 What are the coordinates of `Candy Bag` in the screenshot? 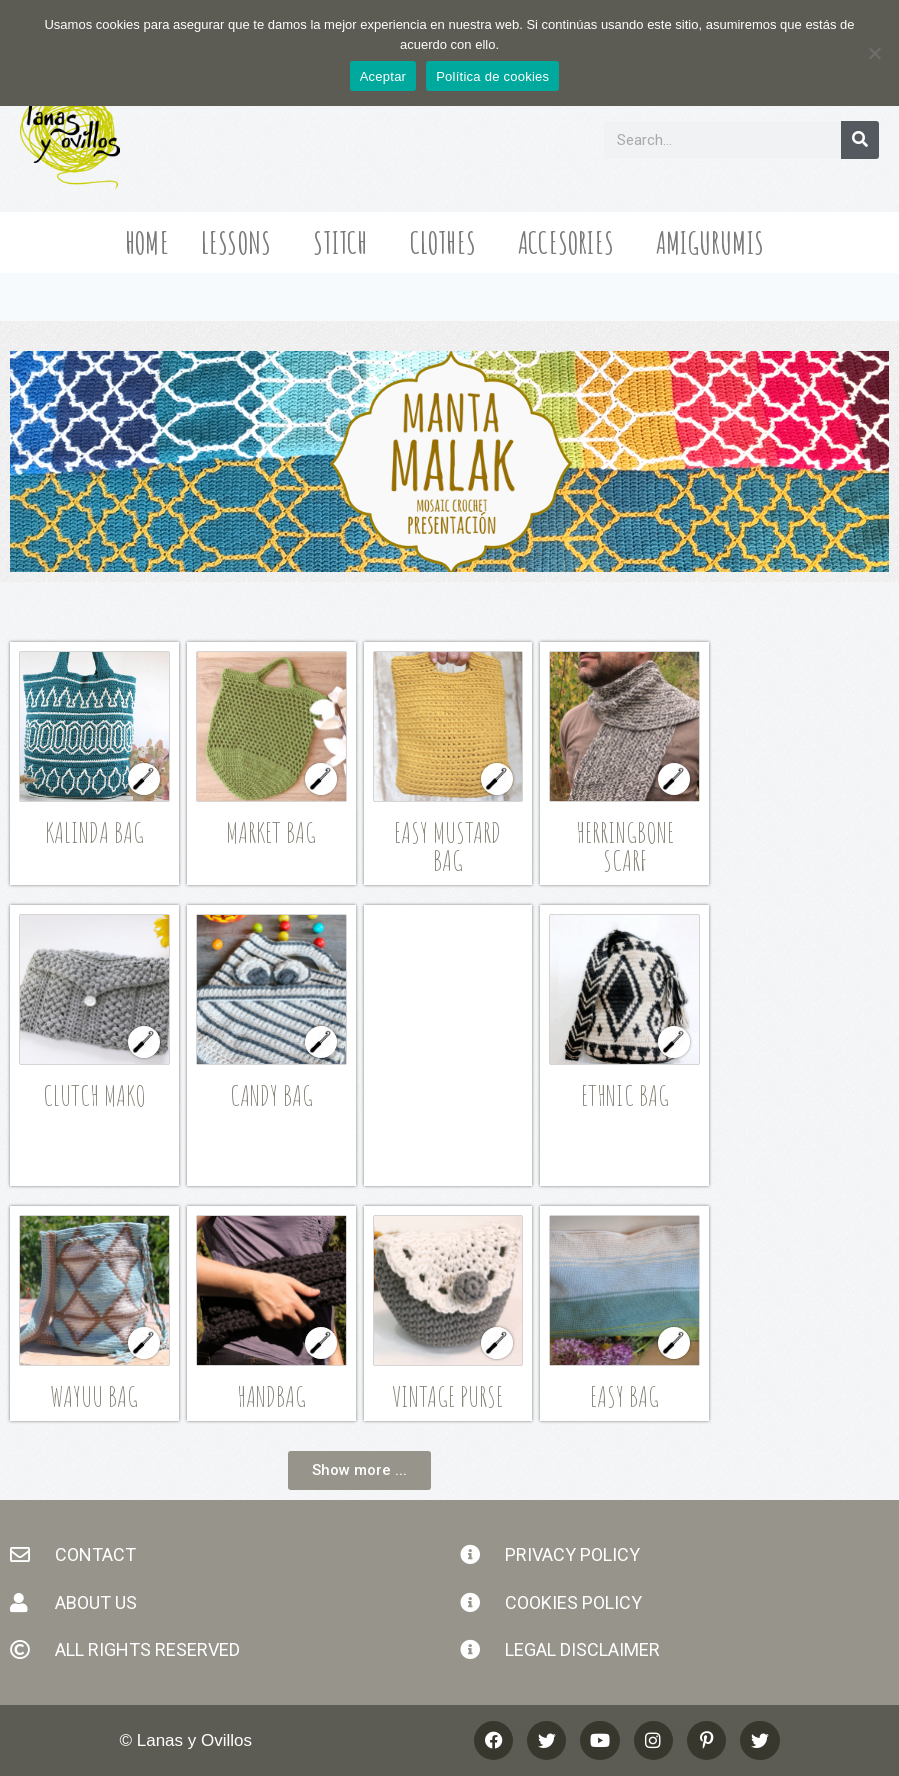 It's located at (271, 1095).